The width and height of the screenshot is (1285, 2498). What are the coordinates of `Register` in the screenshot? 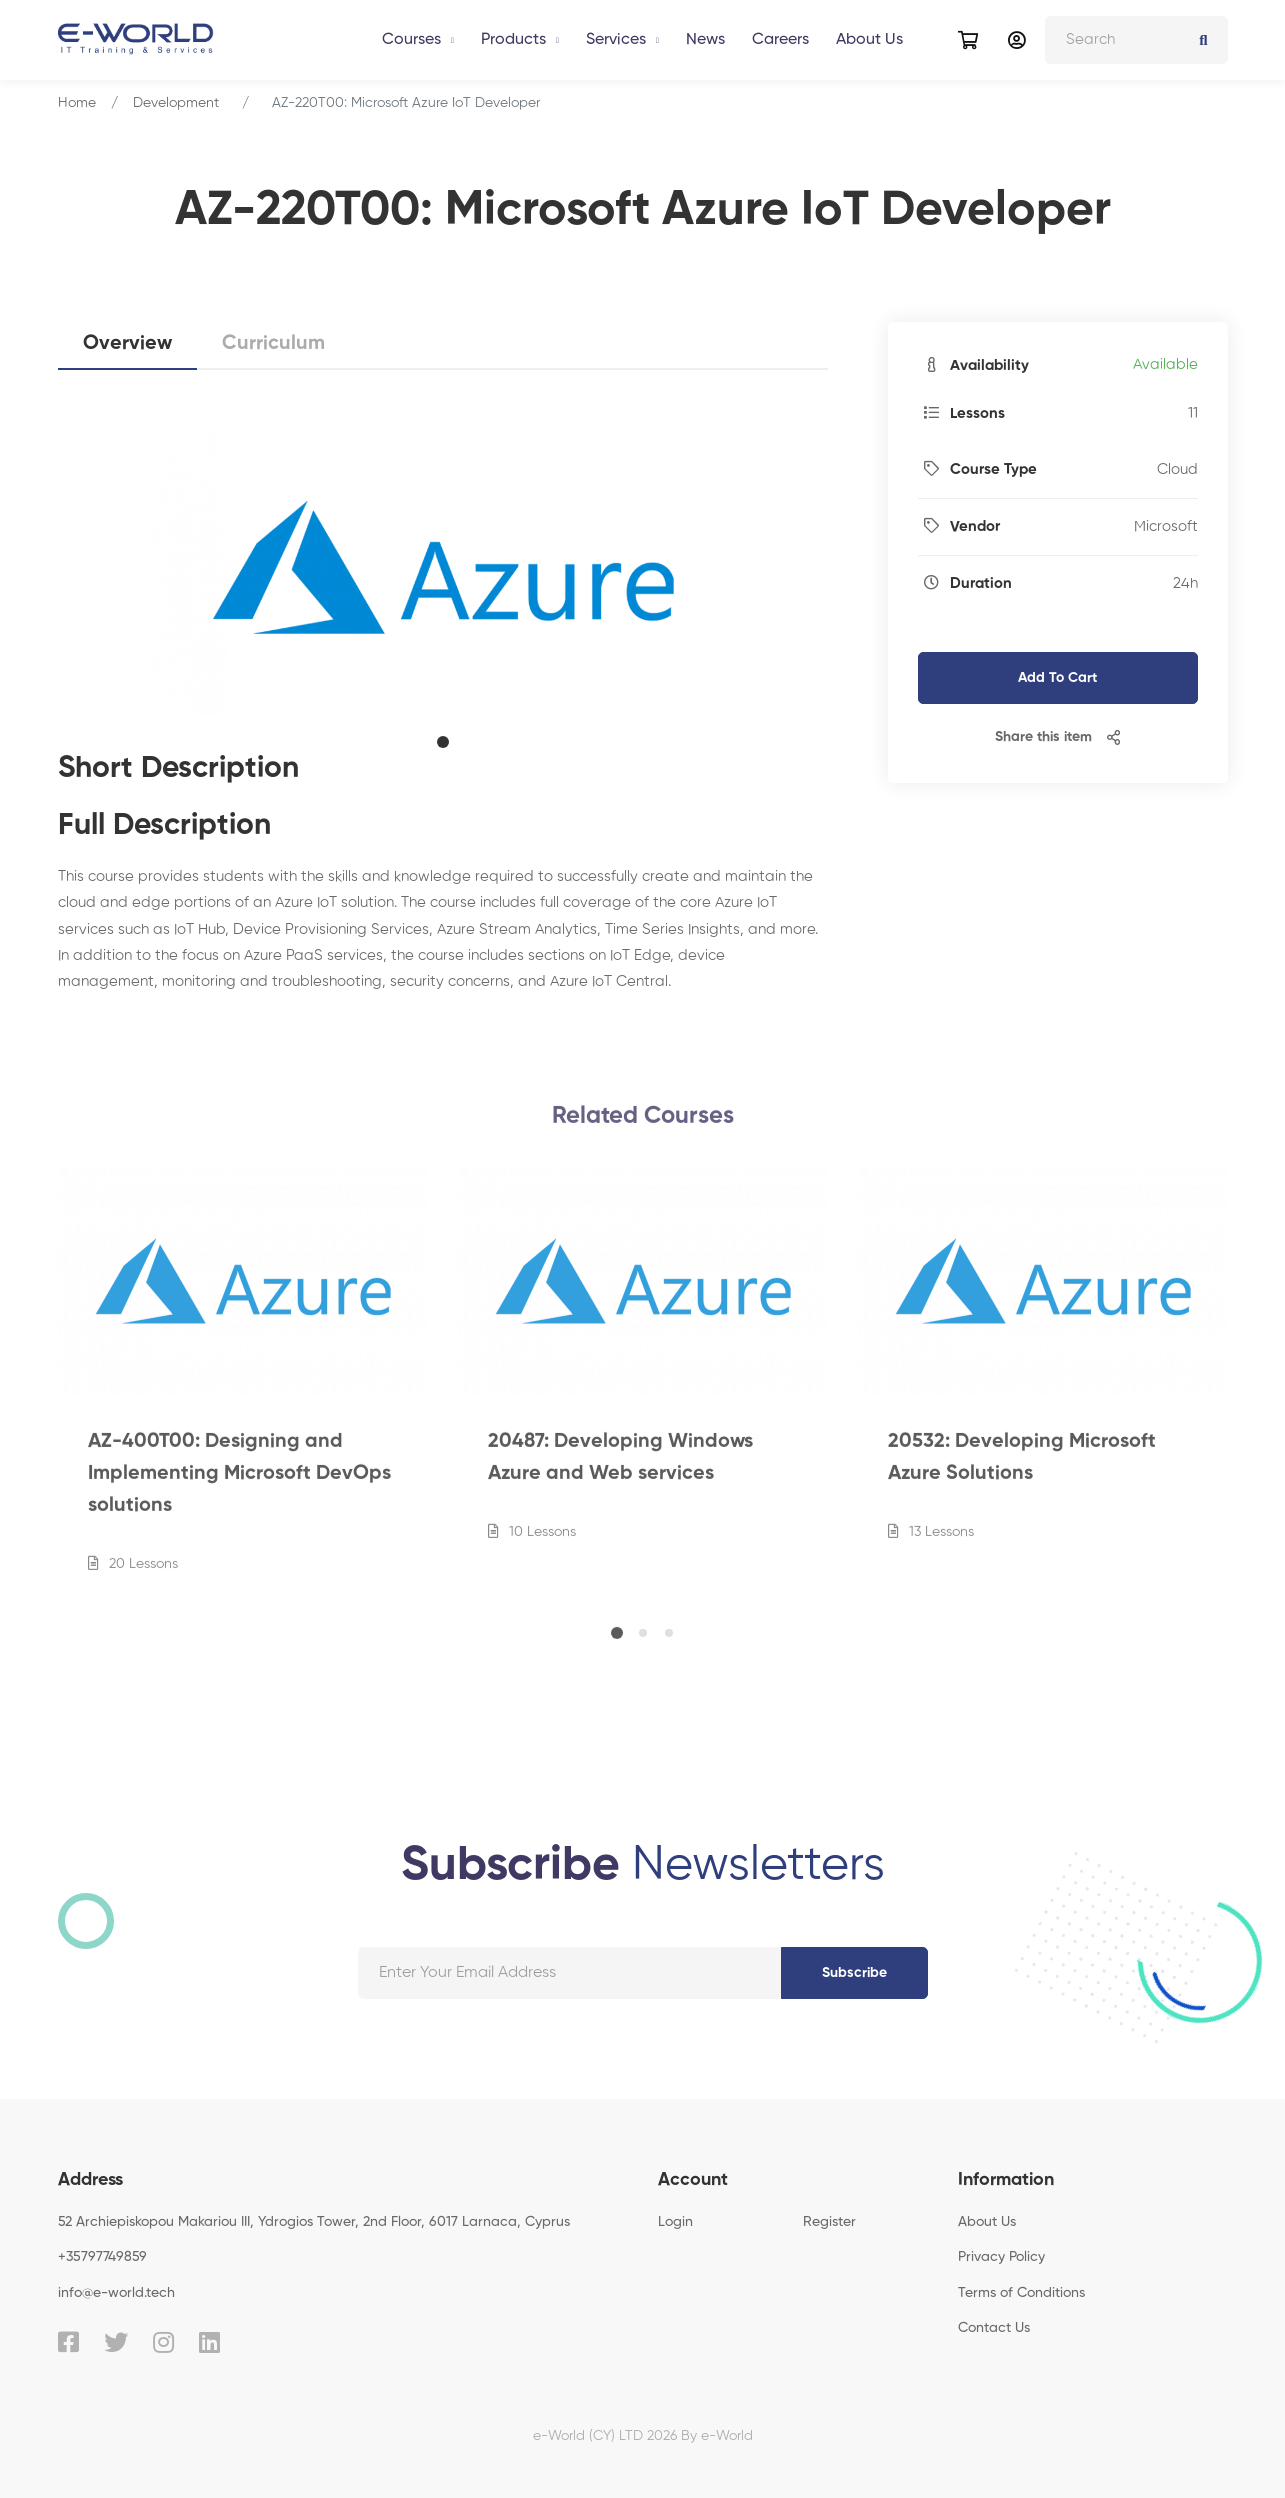 It's located at (829, 2222).